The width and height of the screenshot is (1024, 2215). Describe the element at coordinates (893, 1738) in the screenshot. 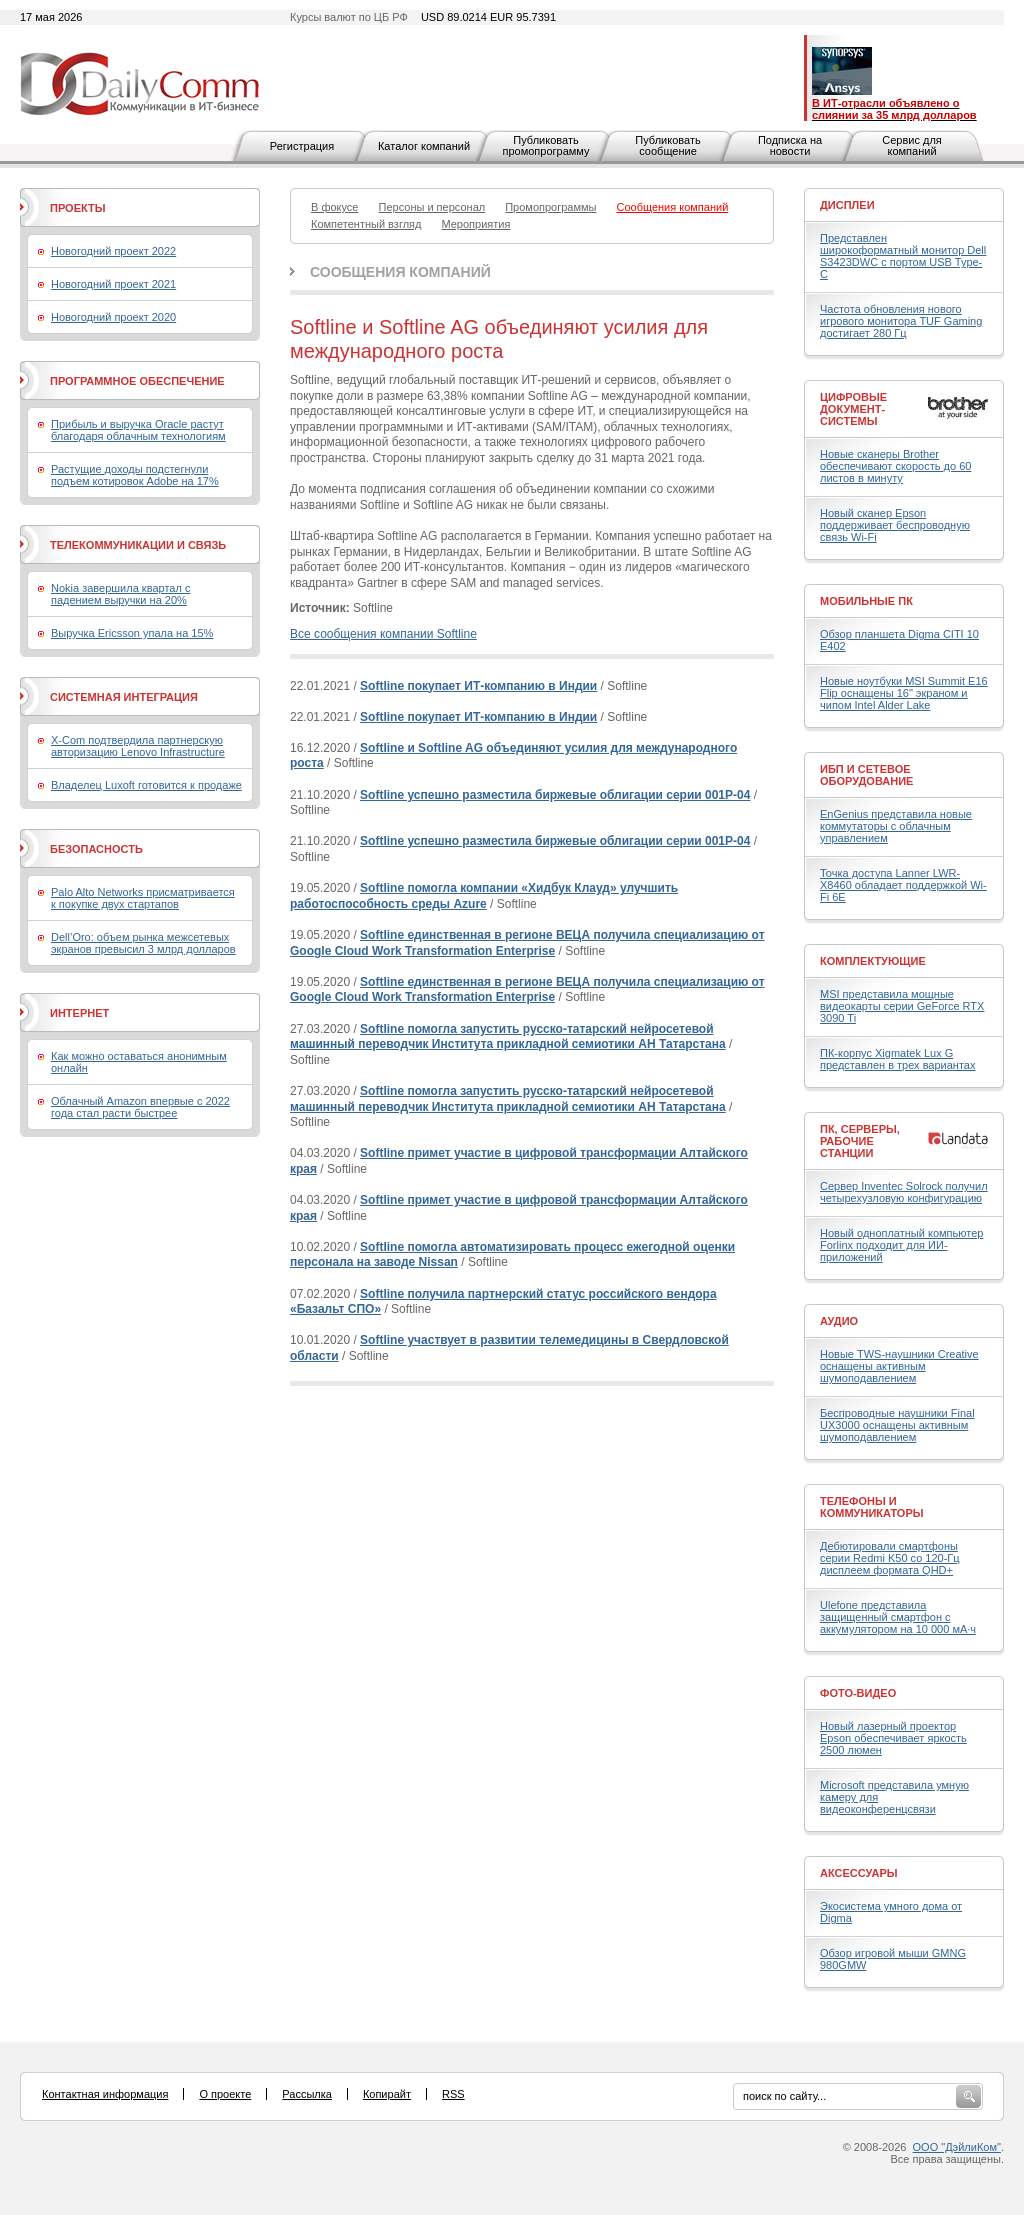

I see `Новый лазерный проектор Epson обеспечивает яркость 2500 люмен` at that location.